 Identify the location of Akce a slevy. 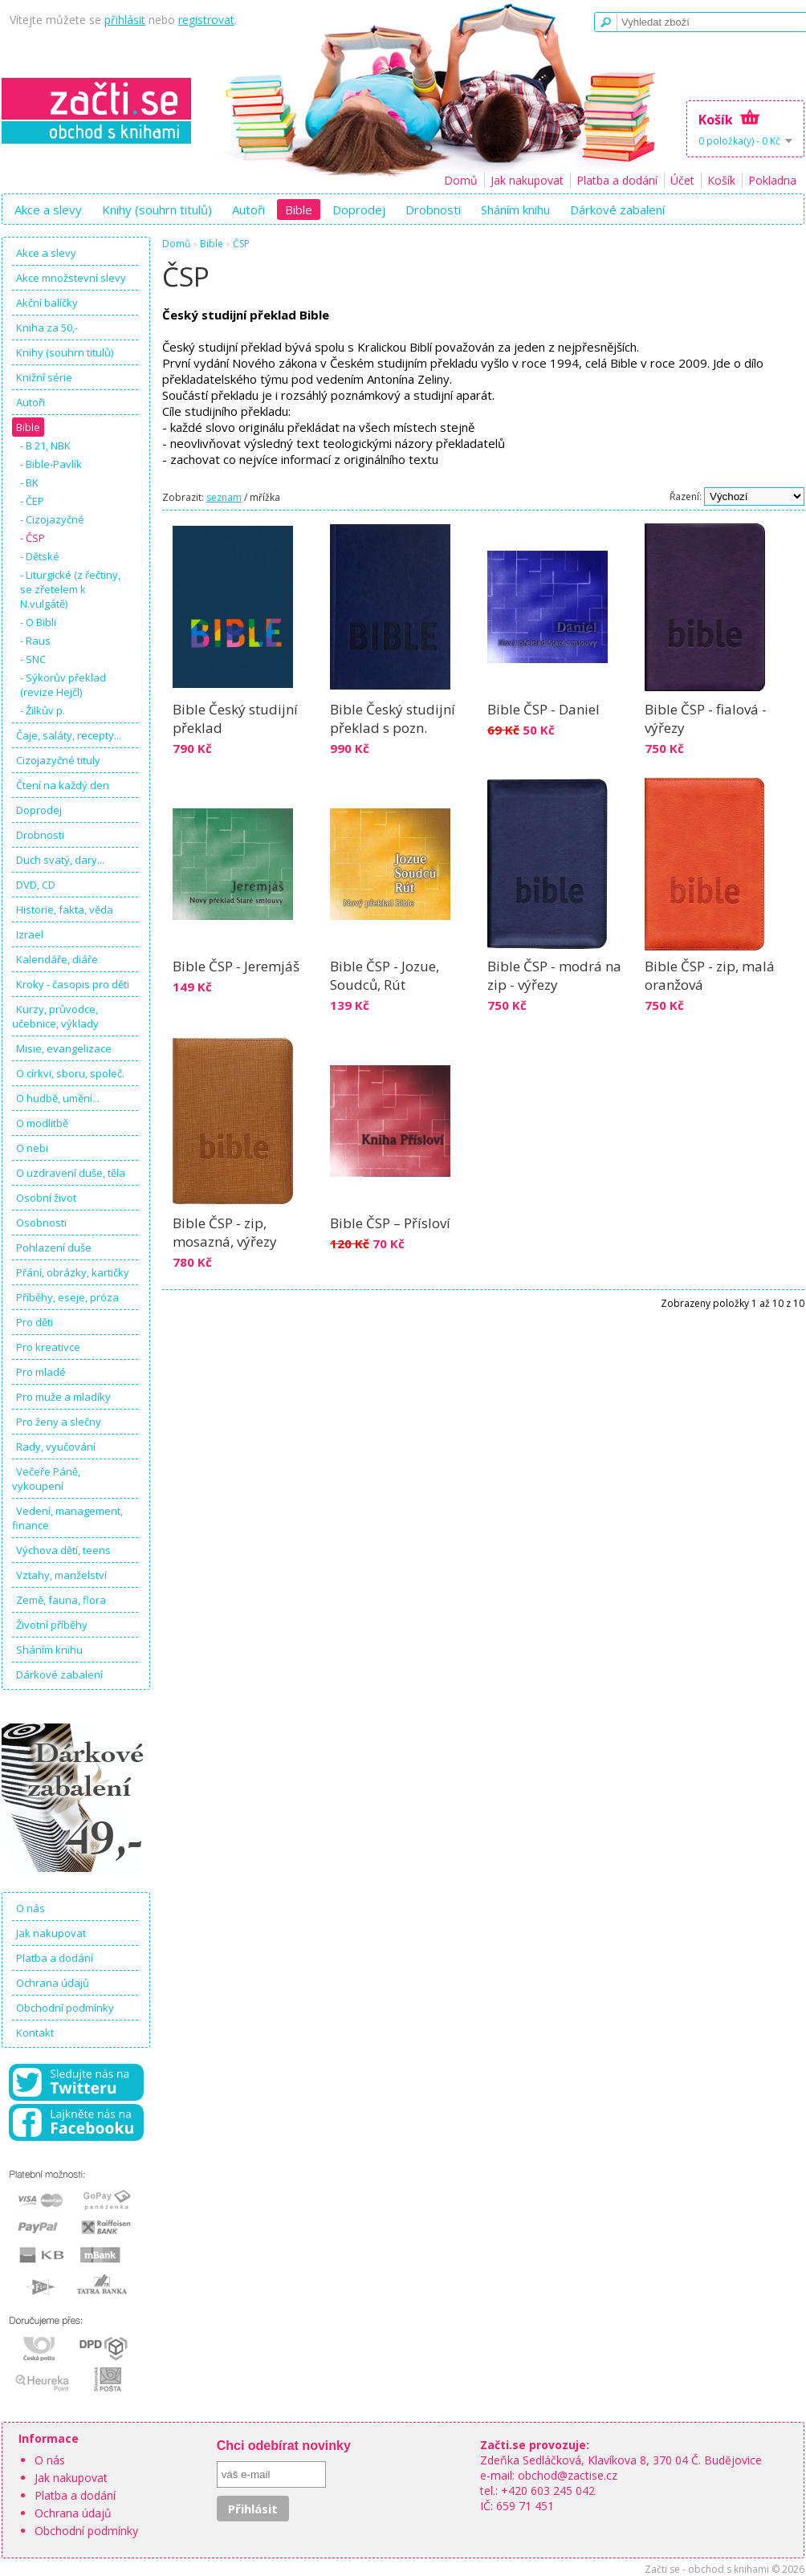
(48, 209).